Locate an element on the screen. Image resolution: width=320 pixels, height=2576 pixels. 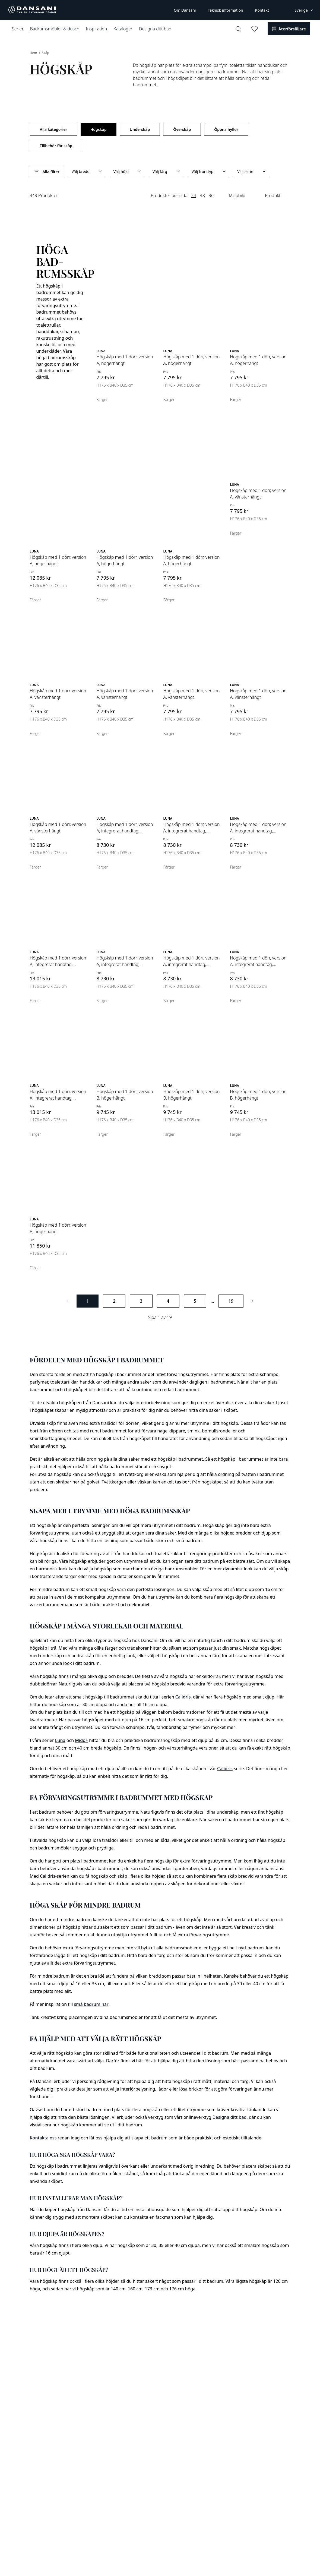
Om Dansani is located at coordinates (185, 10).